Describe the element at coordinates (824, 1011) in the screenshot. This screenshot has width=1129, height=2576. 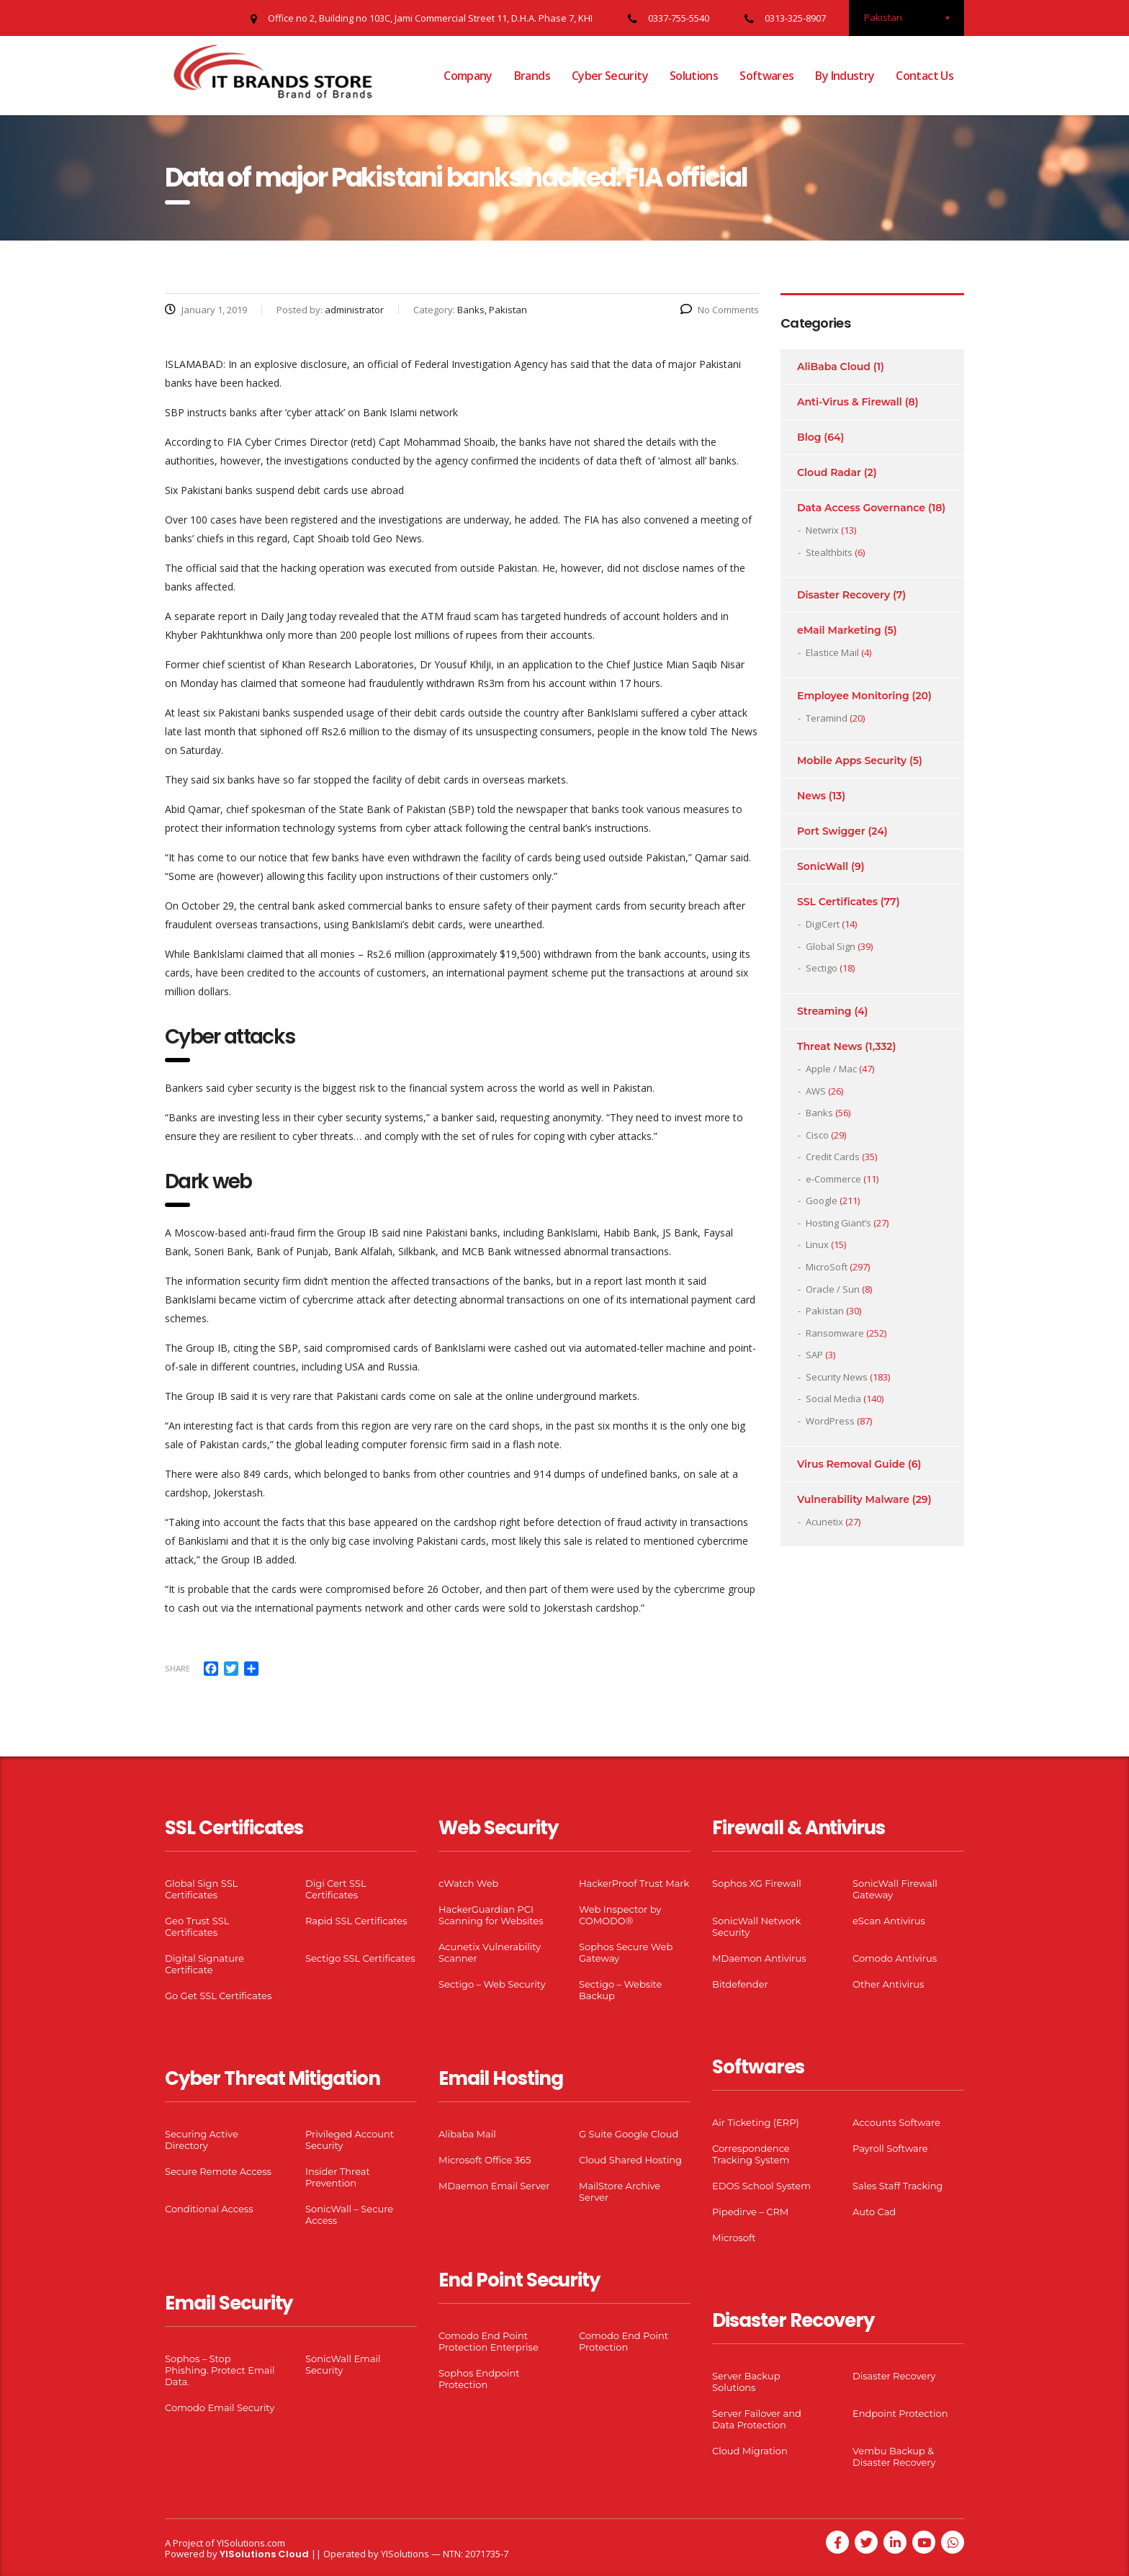
I see `Streaming` at that location.